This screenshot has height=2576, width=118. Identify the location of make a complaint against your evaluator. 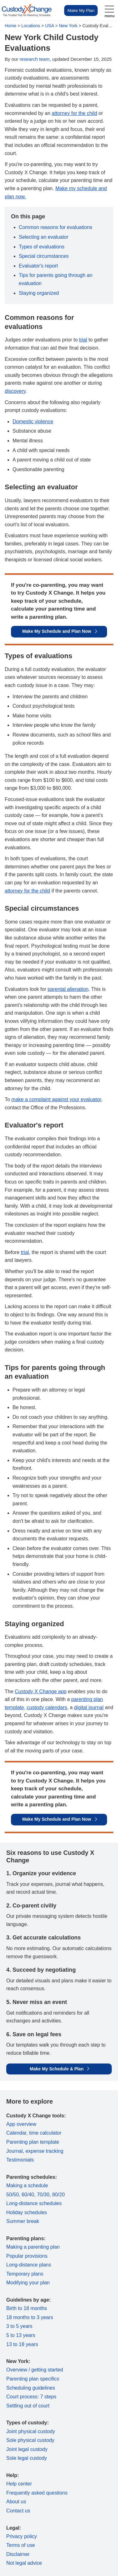
(56, 1099).